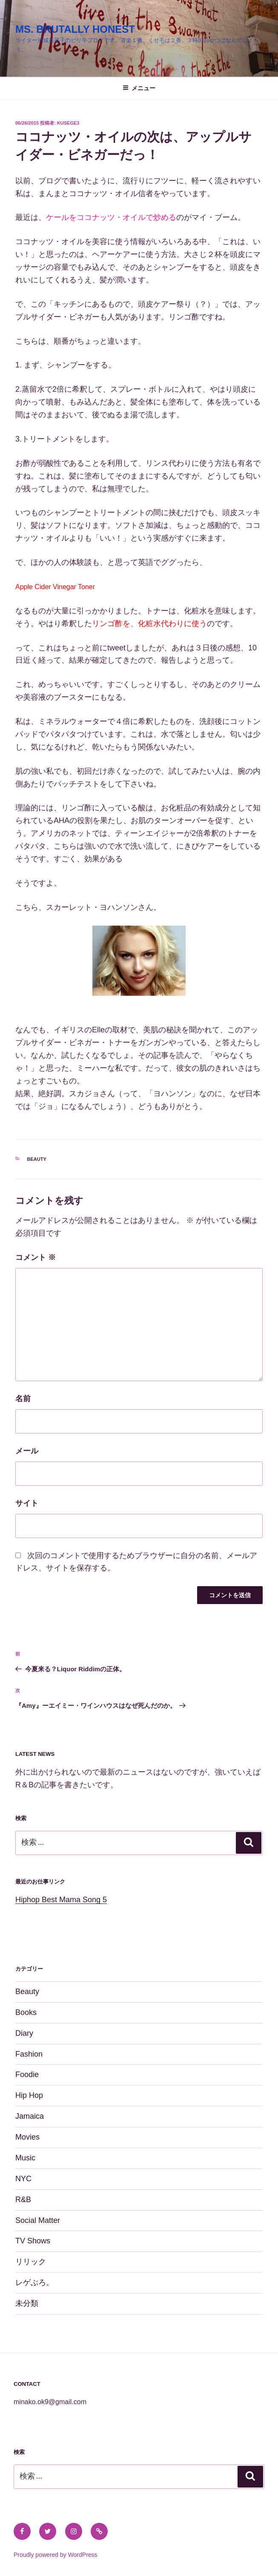 The height and width of the screenshot is (2576, 278). I want to click on Music, so click(25, 2158).